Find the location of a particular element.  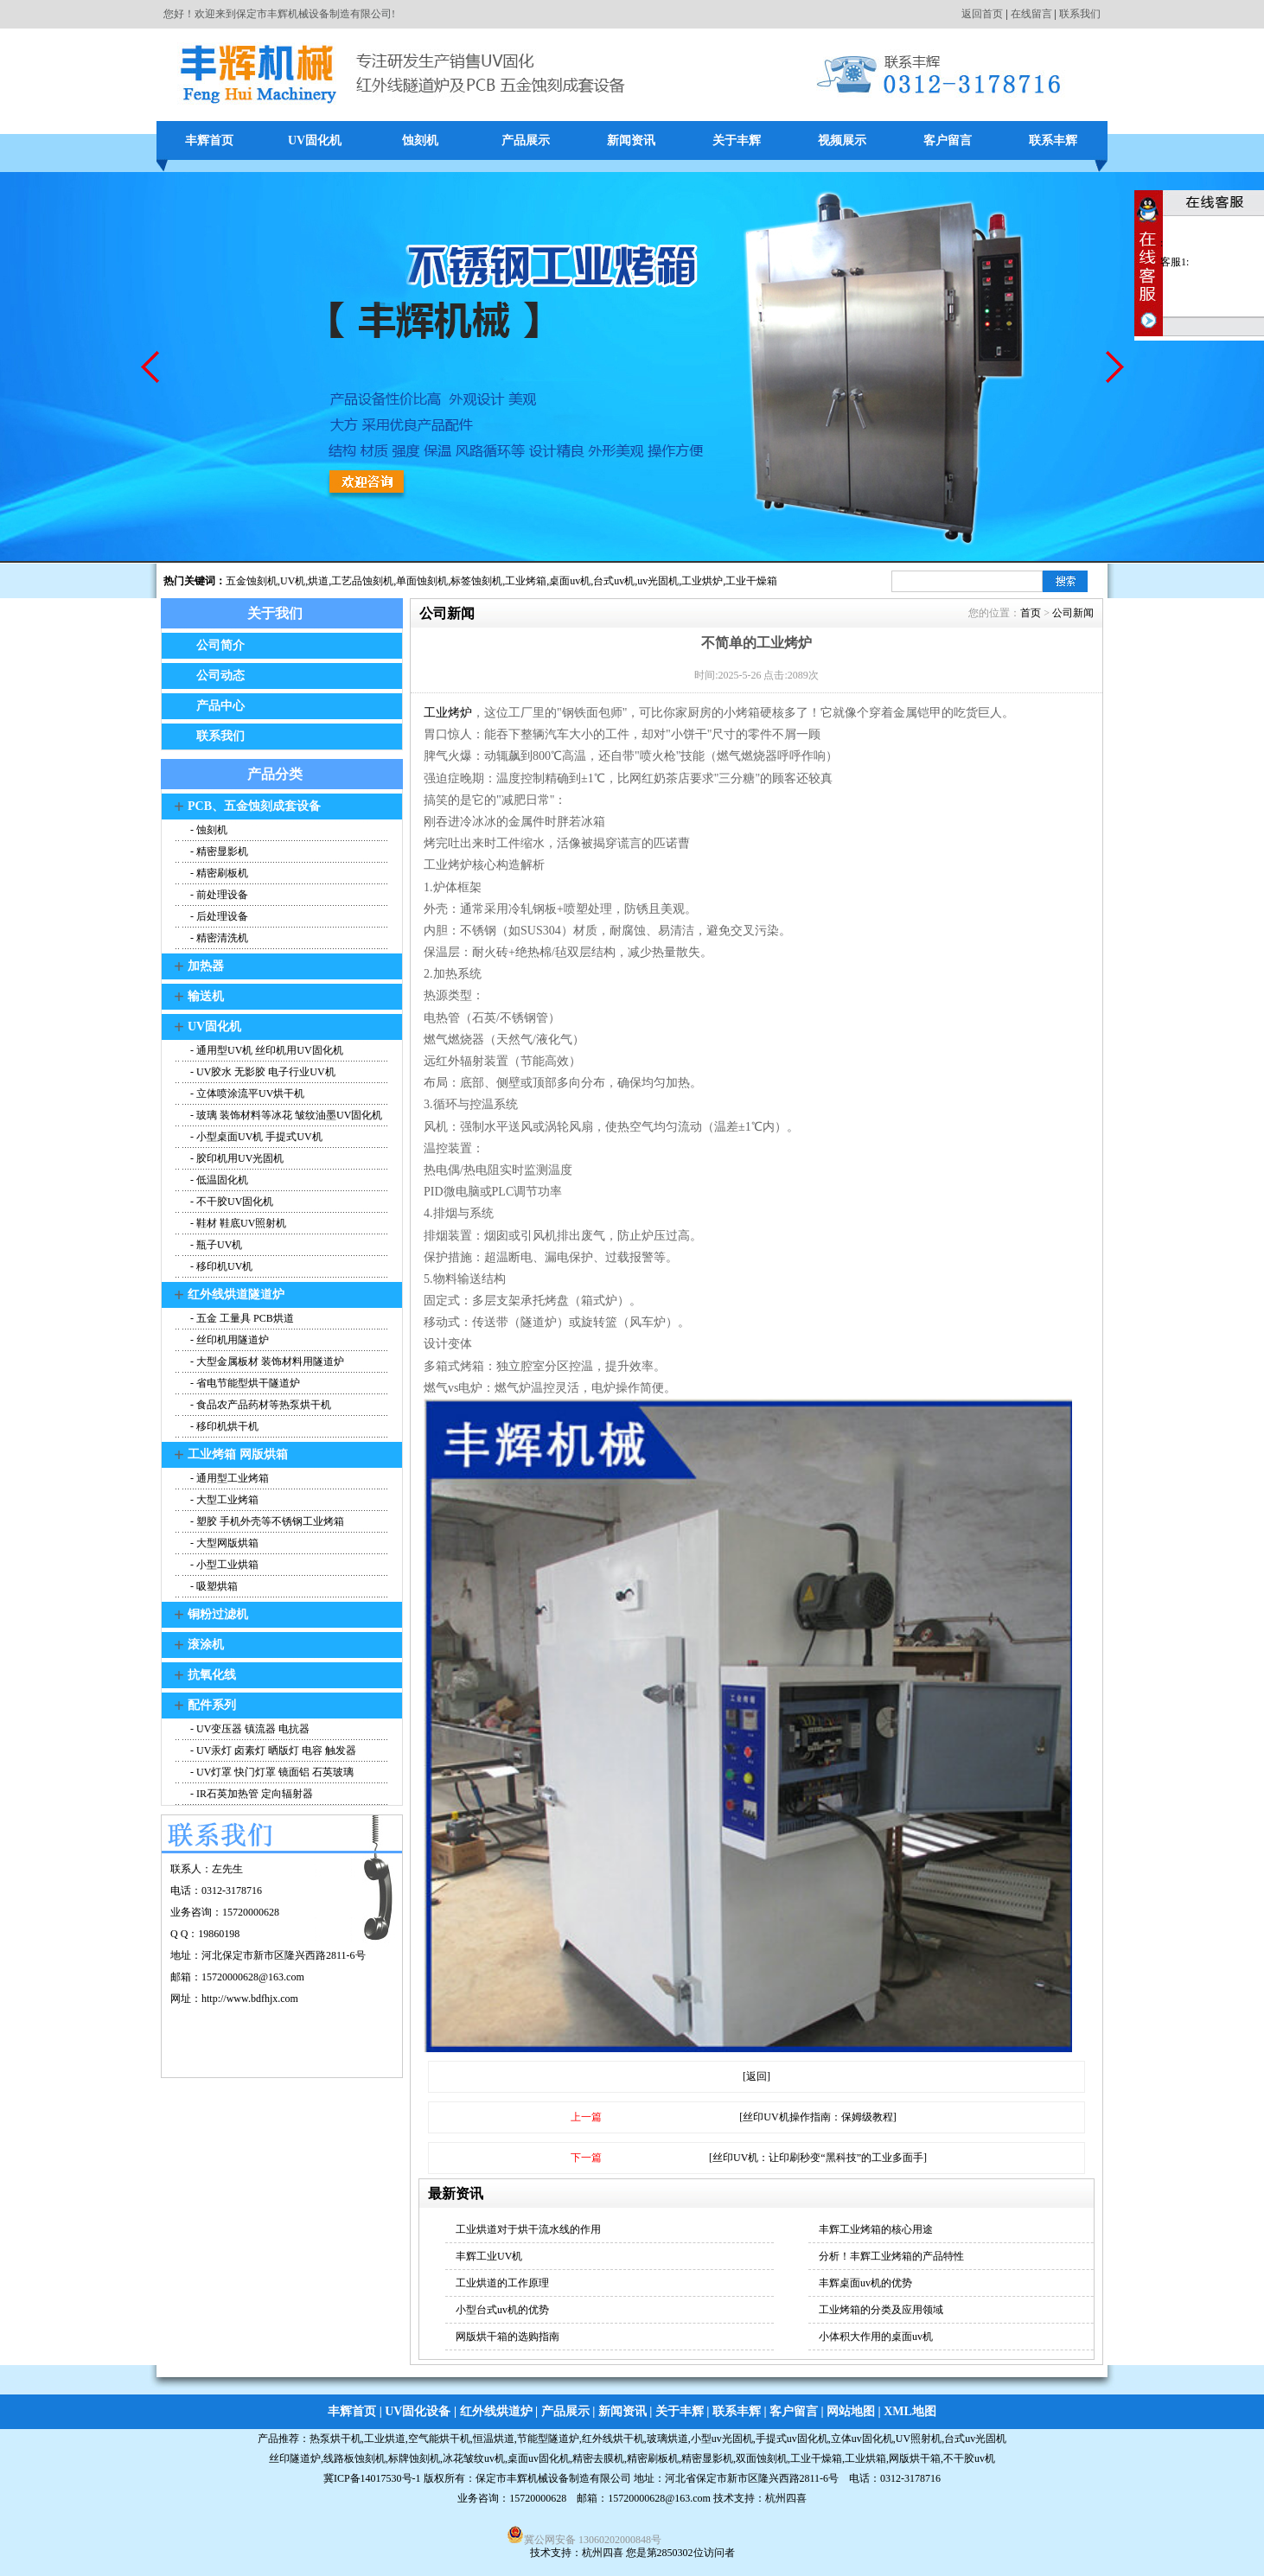

杭州四喜 is located at coordinates (602, 2553).